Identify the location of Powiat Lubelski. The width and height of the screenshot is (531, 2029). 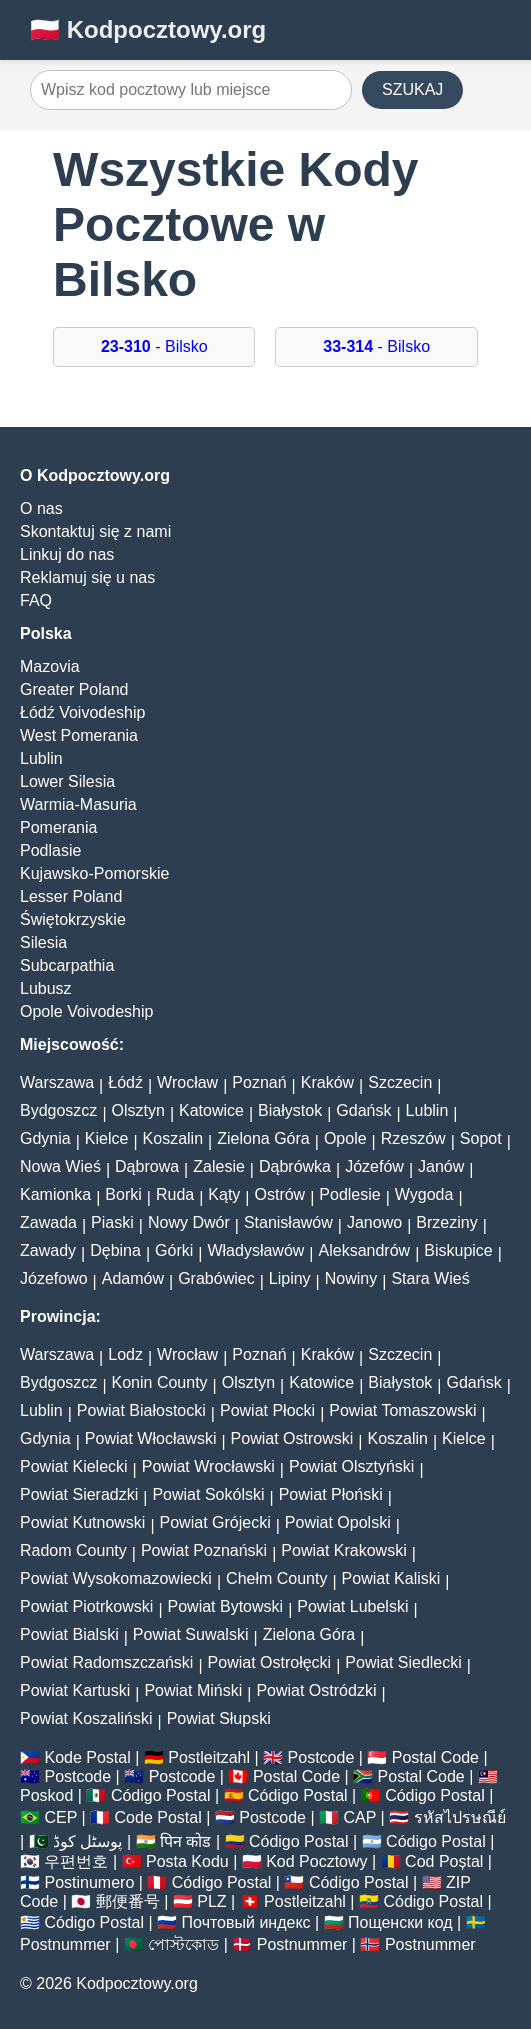
(352, 1606).